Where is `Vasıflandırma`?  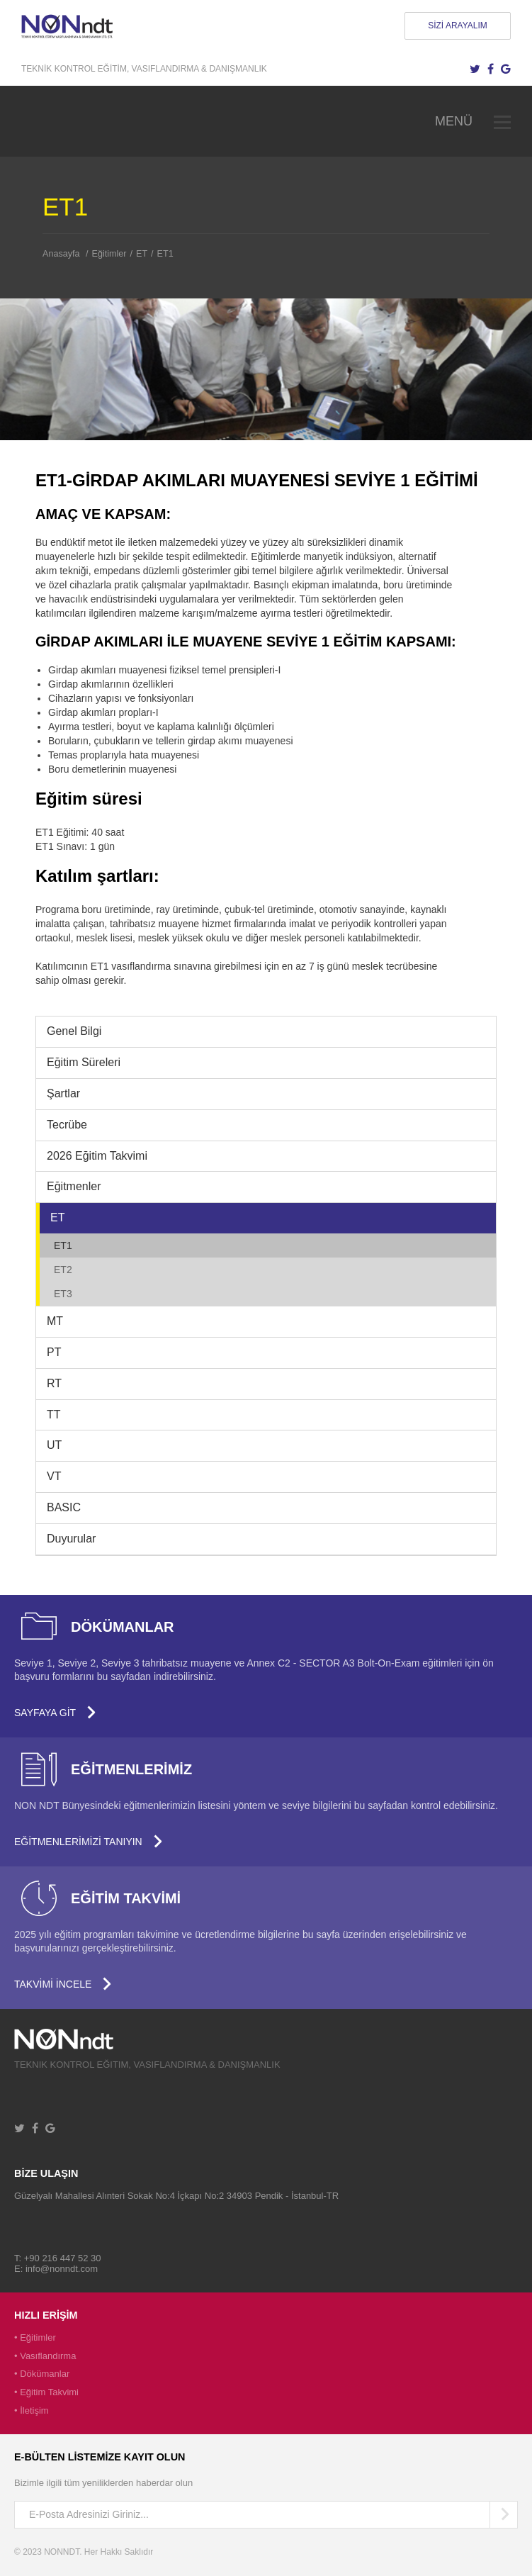 Vasıflandırma is located at coordinates (48, 2356).